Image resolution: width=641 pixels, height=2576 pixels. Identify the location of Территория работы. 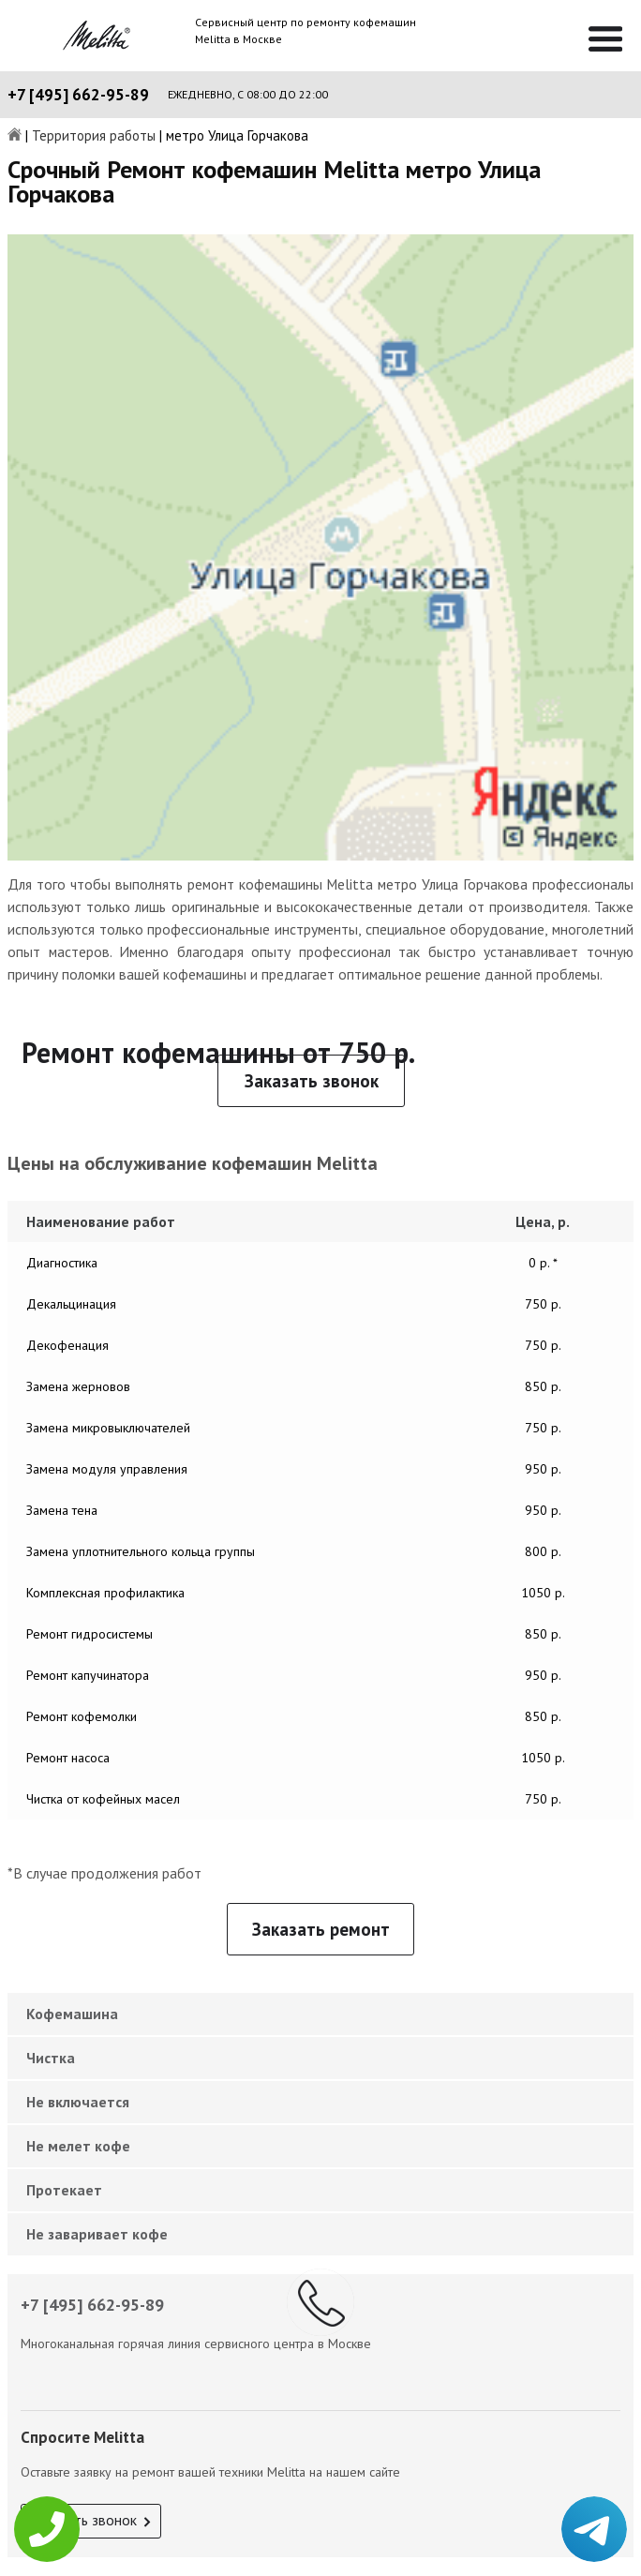
(94, 136).